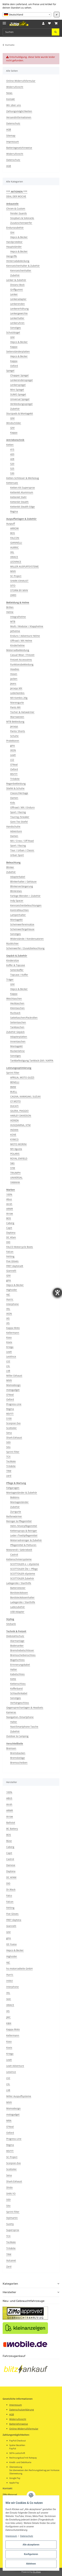 The width and height of the screenshot is (62, 2576). Describe the element at coordinates (20, 80) in the screenshot. I see `Online-Widerrufsformular` at that location.